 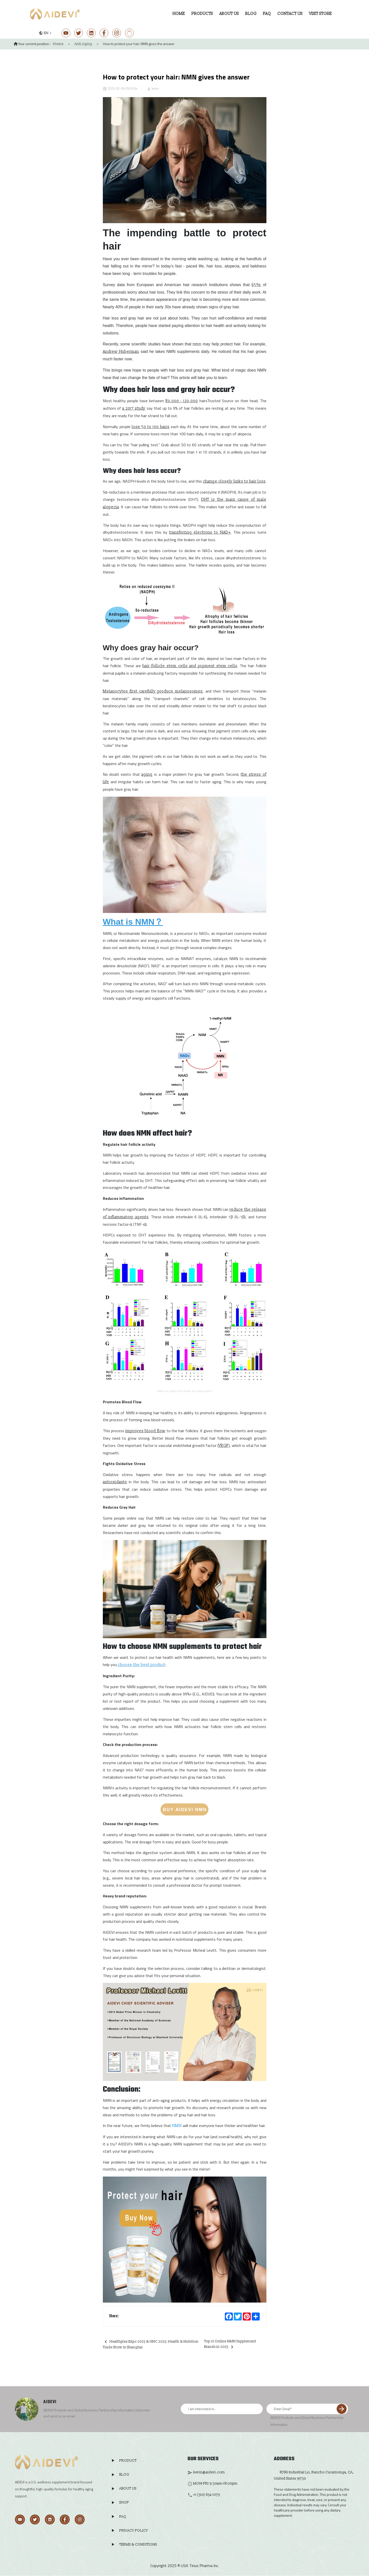 I want to click on Terms & Conditions, so click(x=138, y=2544).